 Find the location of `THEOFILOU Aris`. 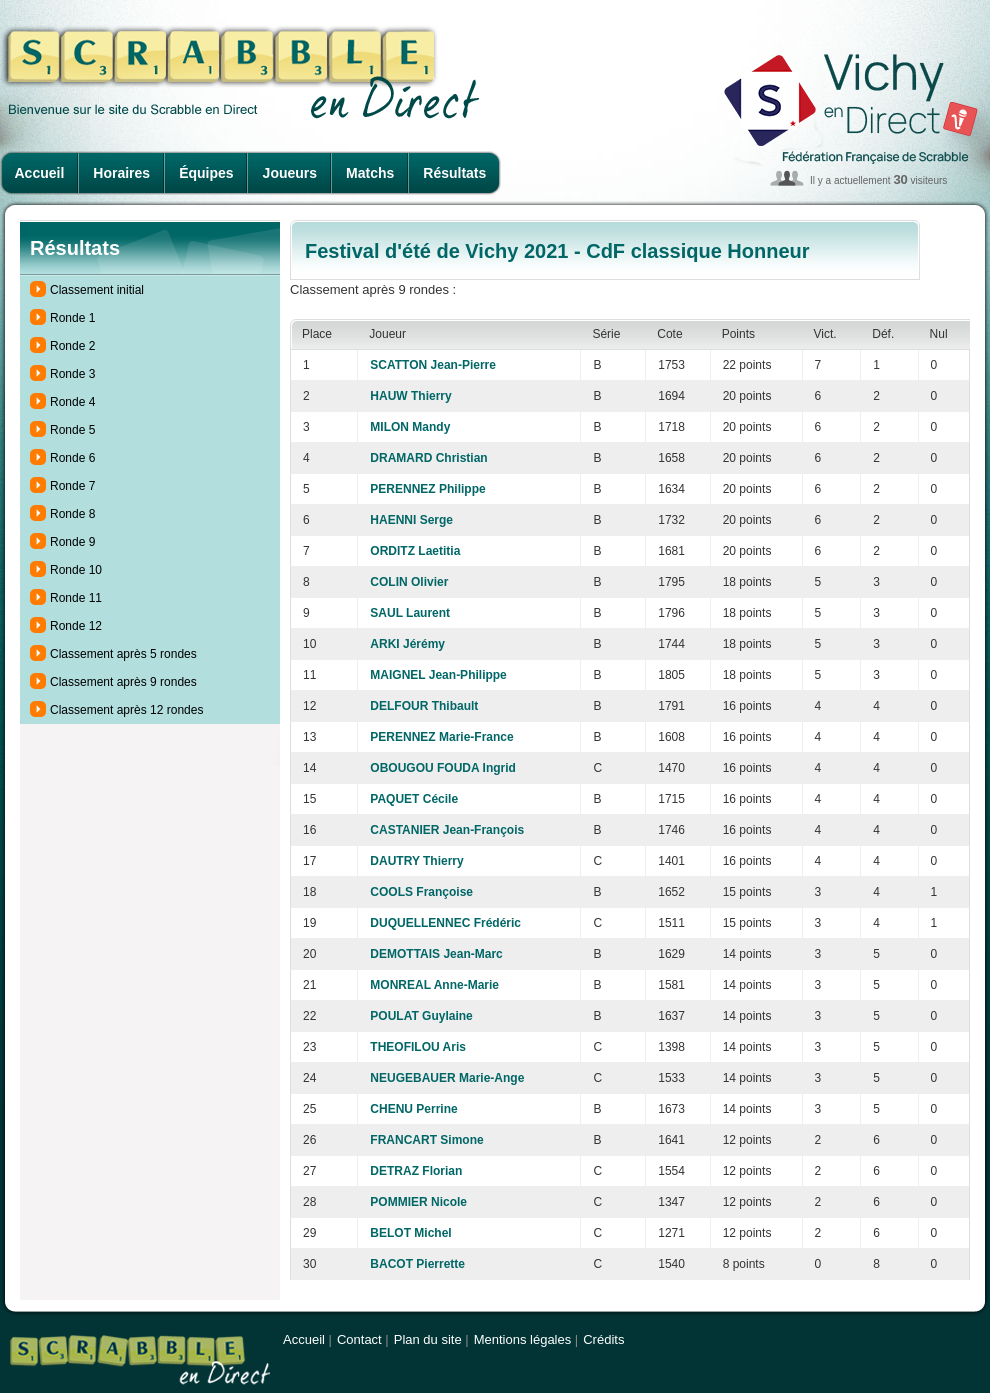

THEOFILOU Aris is located at coordinates (418, 1047).